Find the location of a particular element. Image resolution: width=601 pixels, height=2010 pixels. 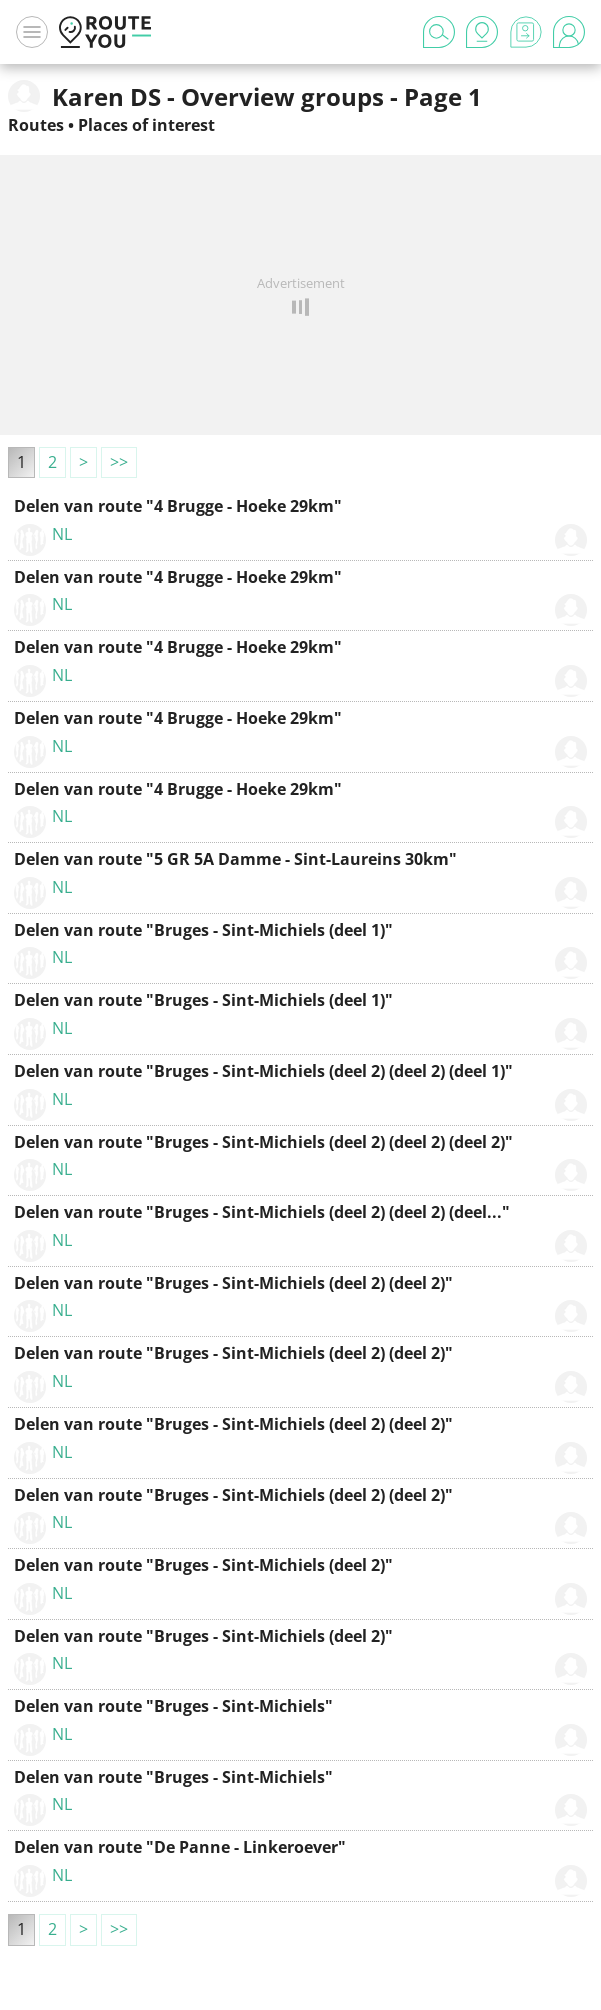

Delen van route "Bruges - Sint-Michiels" is located at coordinates (173, 1706).